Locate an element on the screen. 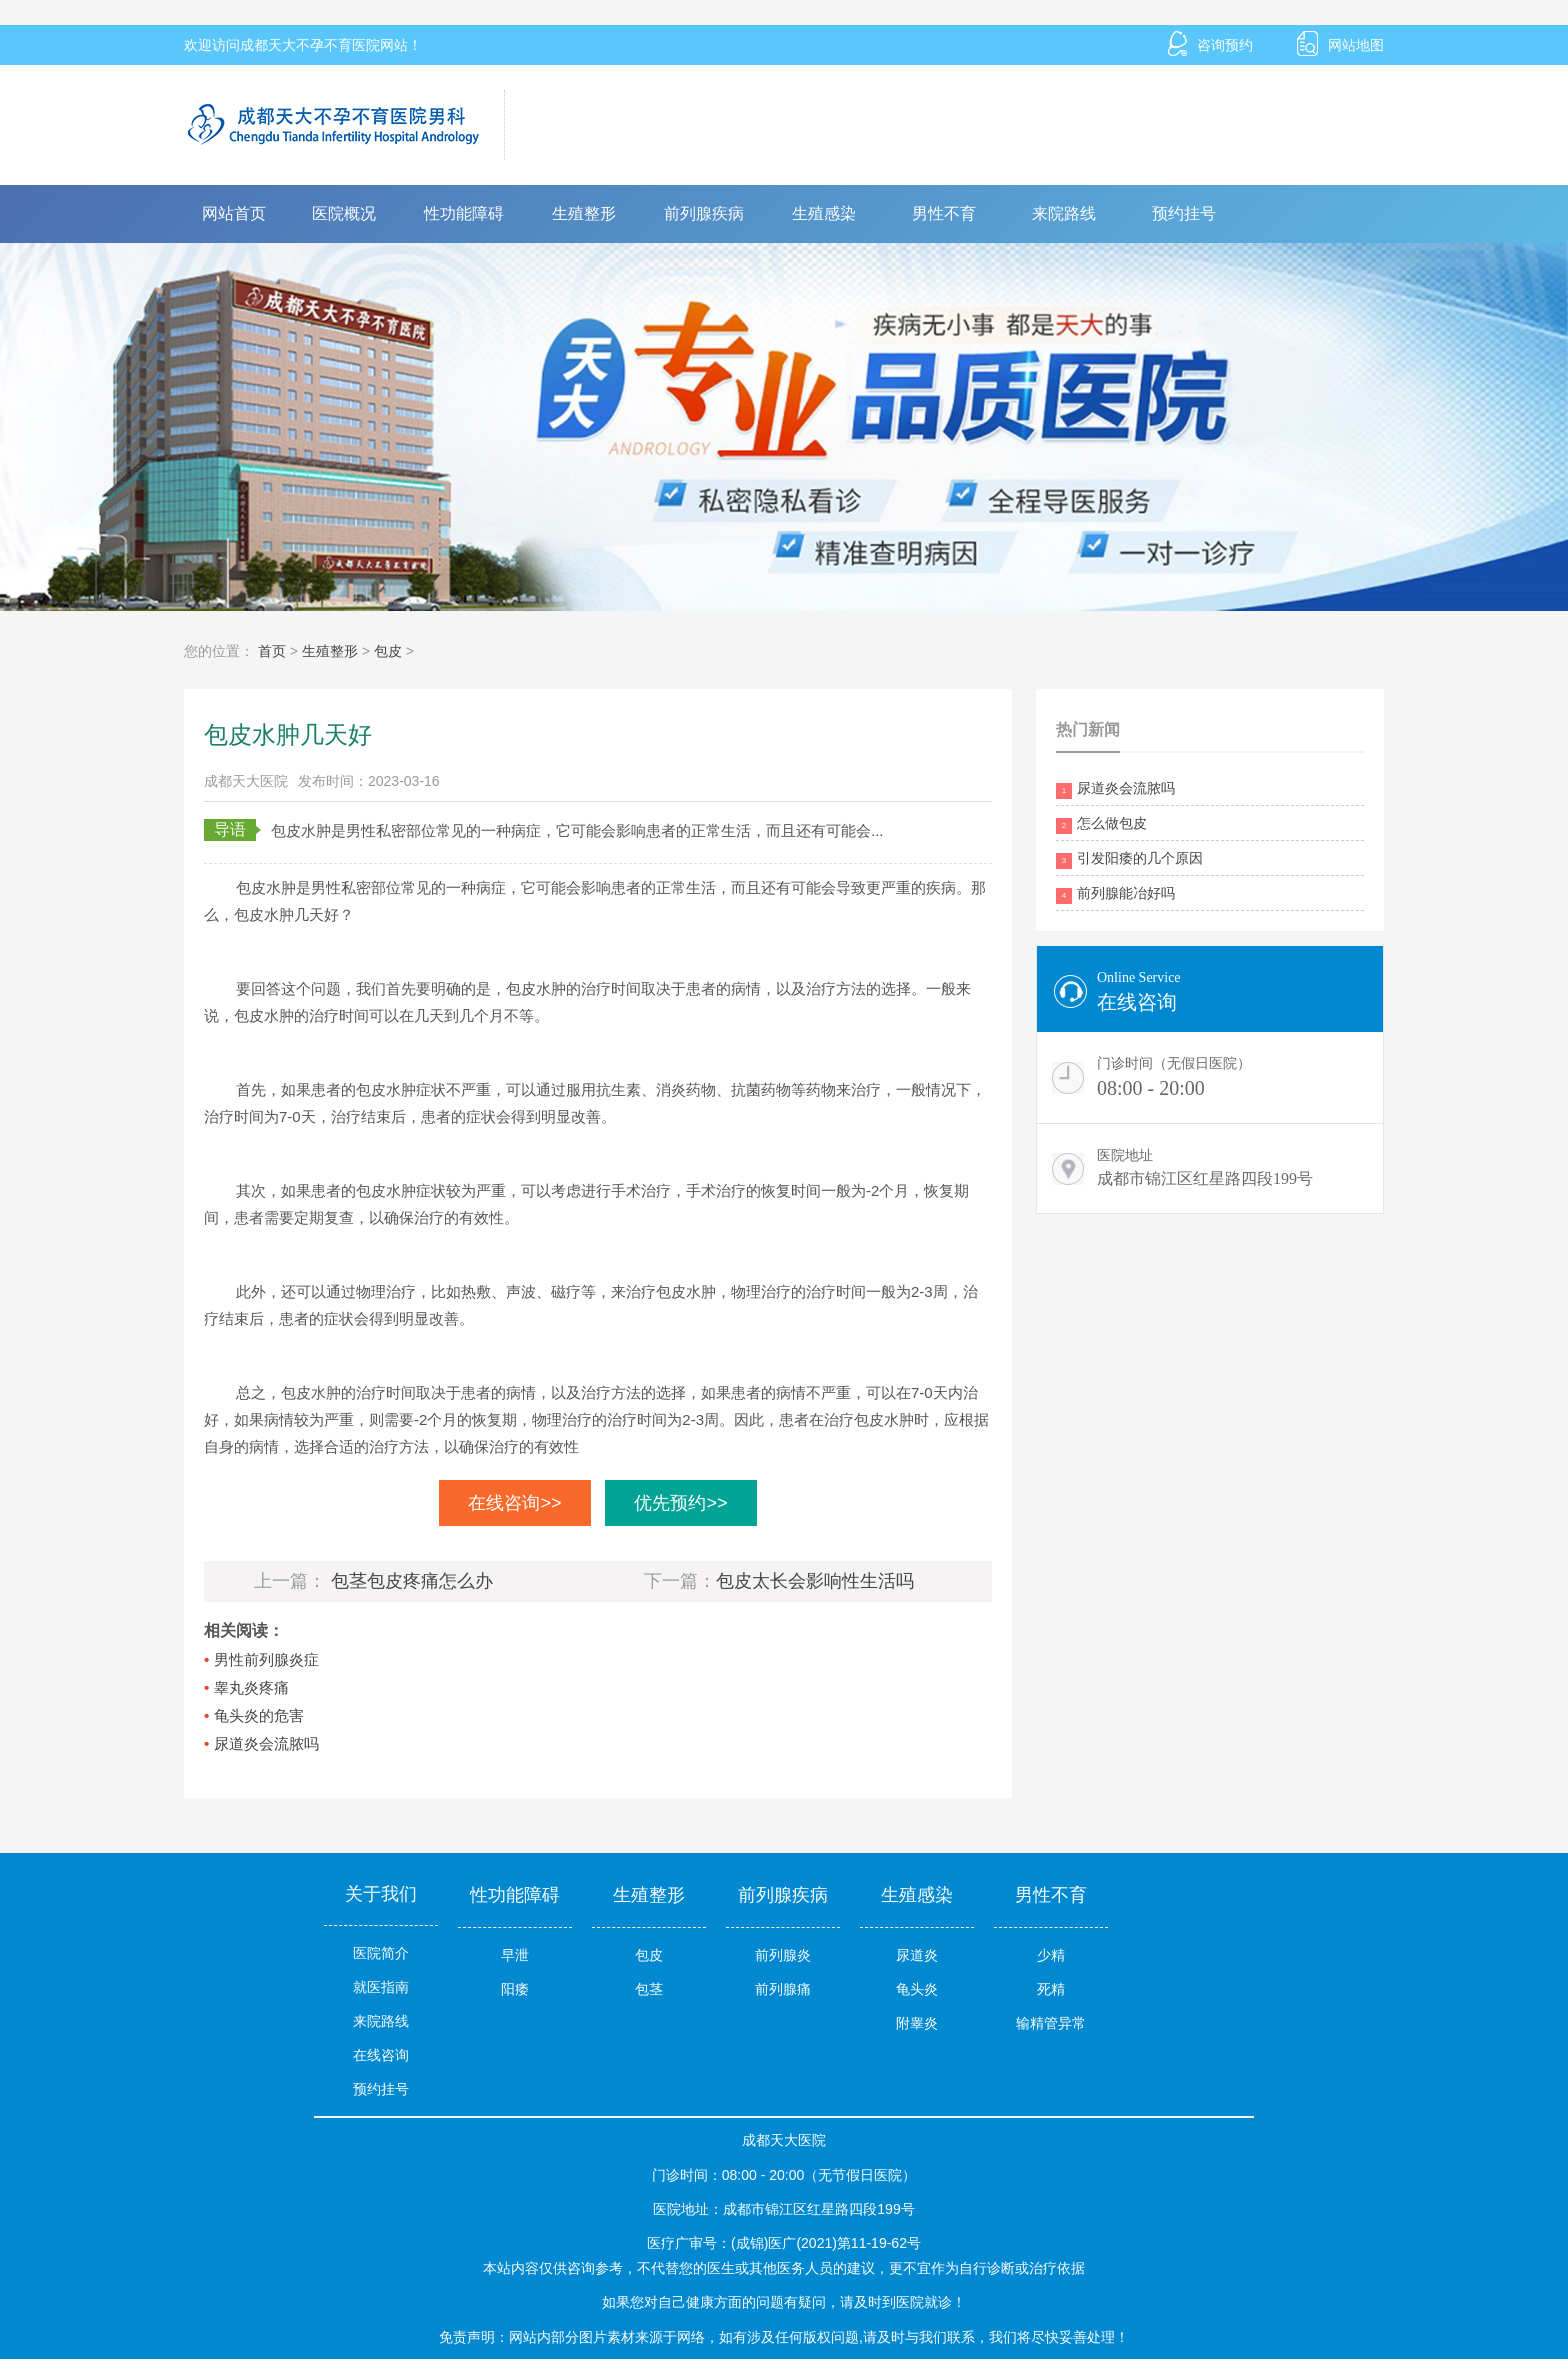 The image size is (1568, 2359). 睾丸炎疼痛 is located at coordinates (251, 1687).